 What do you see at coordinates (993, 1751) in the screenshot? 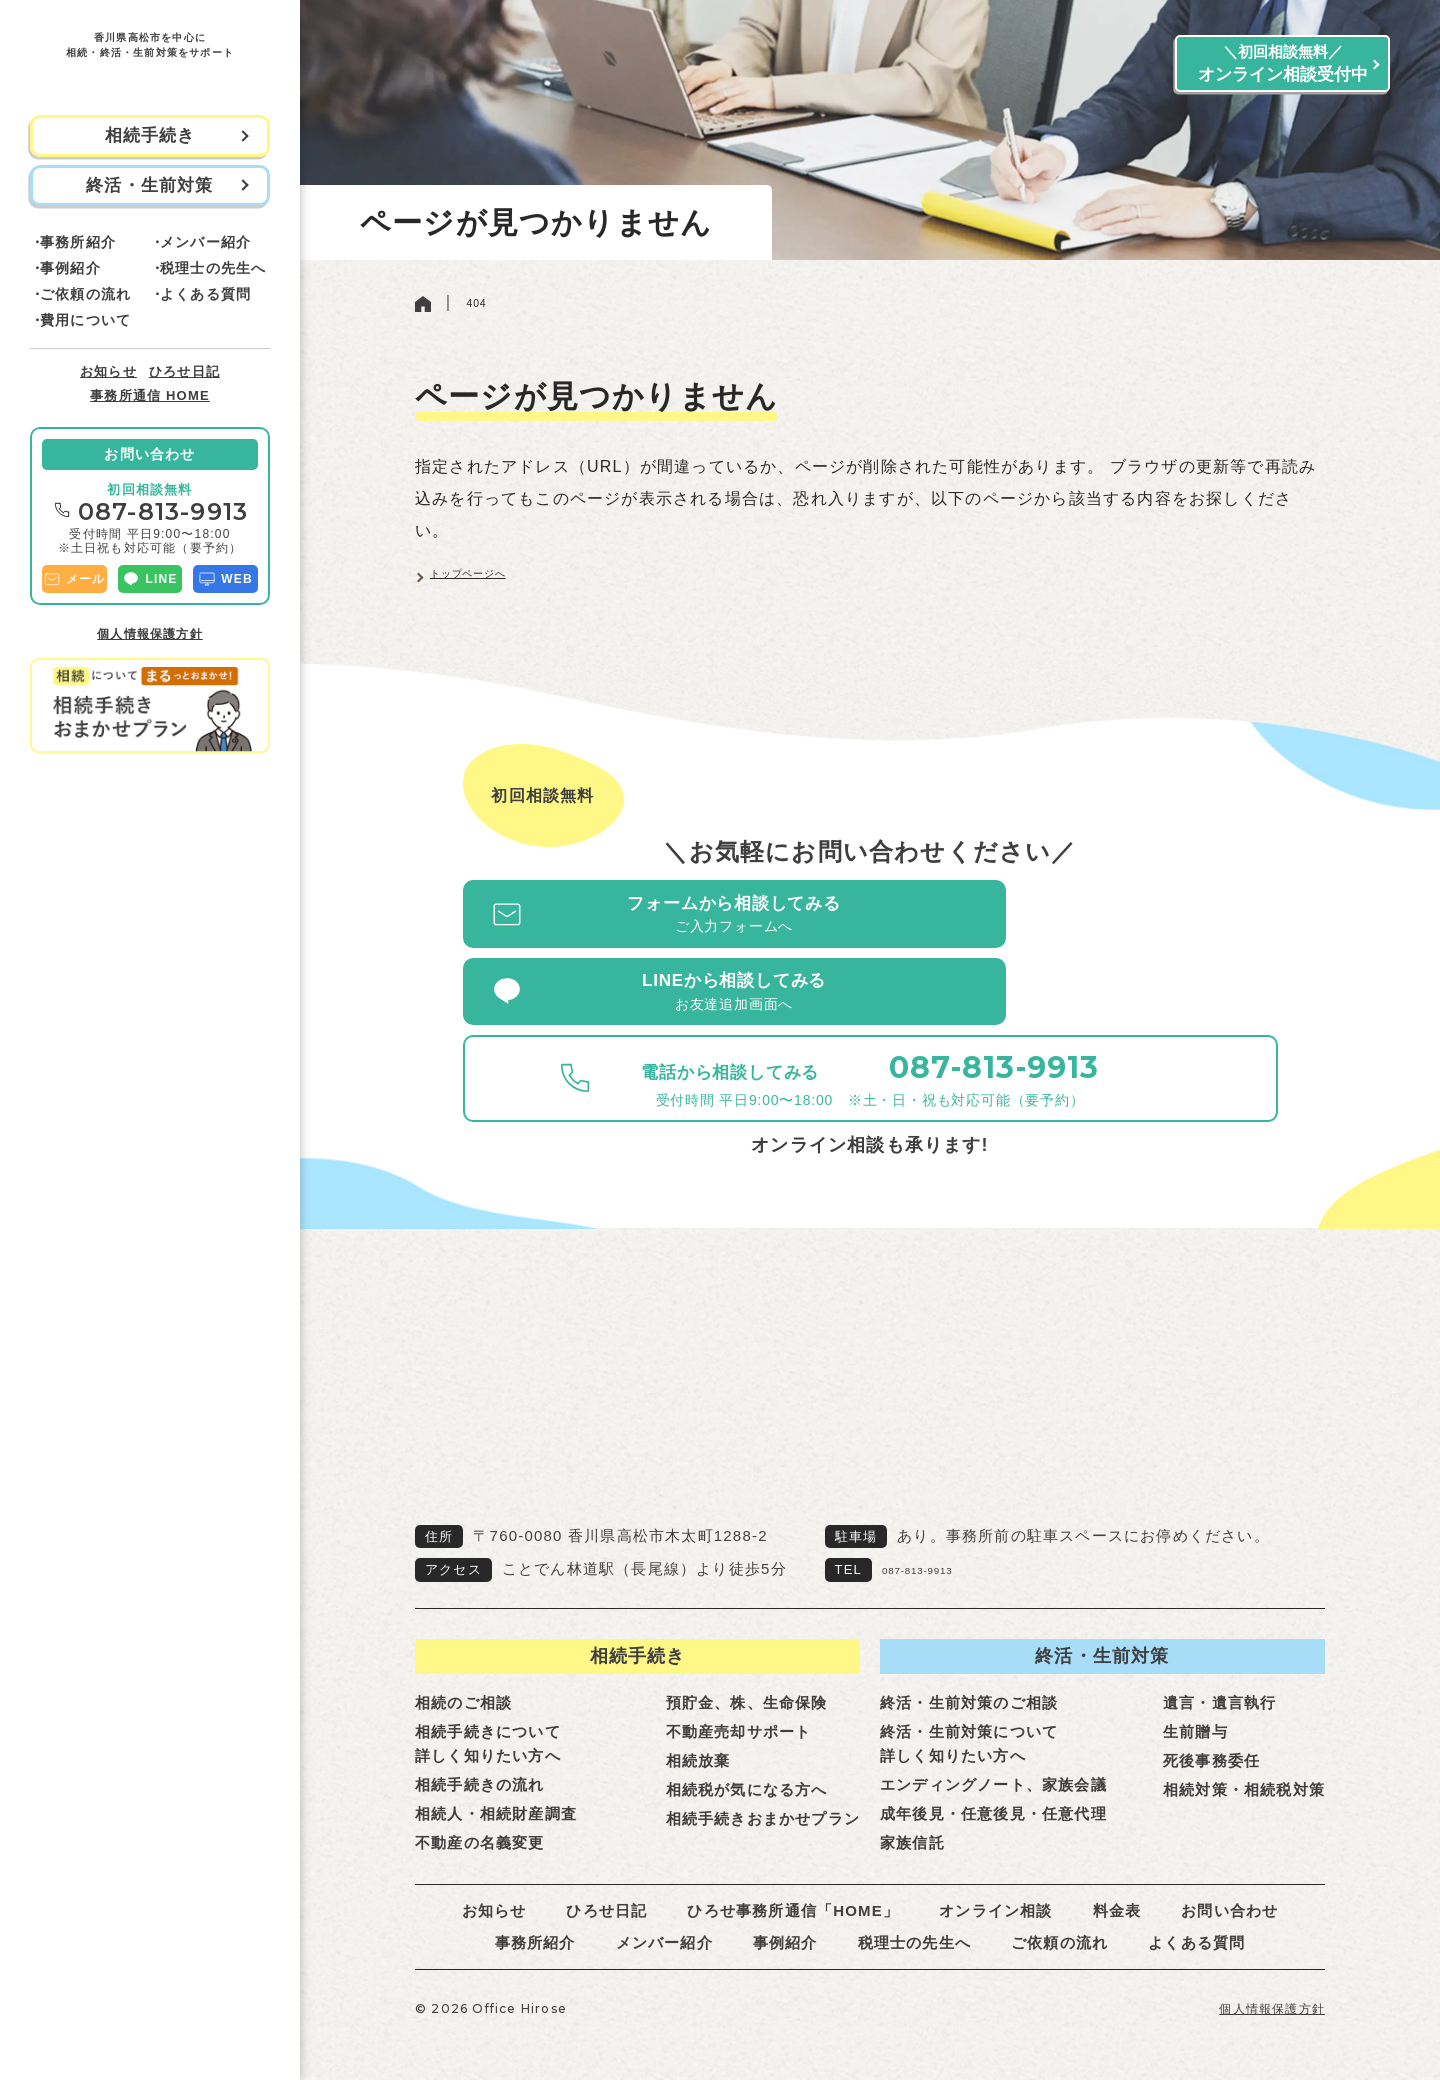
I see `エンディングノート、家族会議` at bounding box center [993, 1751].